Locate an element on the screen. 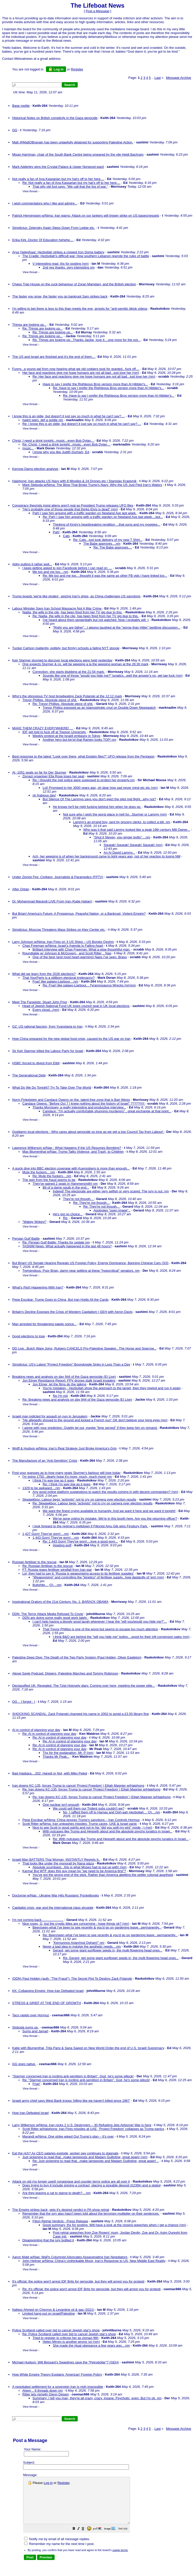 This screenshot has height=2576, width=195. He knows he'll be right fucking behind him when he does go. is located at coordinates (97, 807).